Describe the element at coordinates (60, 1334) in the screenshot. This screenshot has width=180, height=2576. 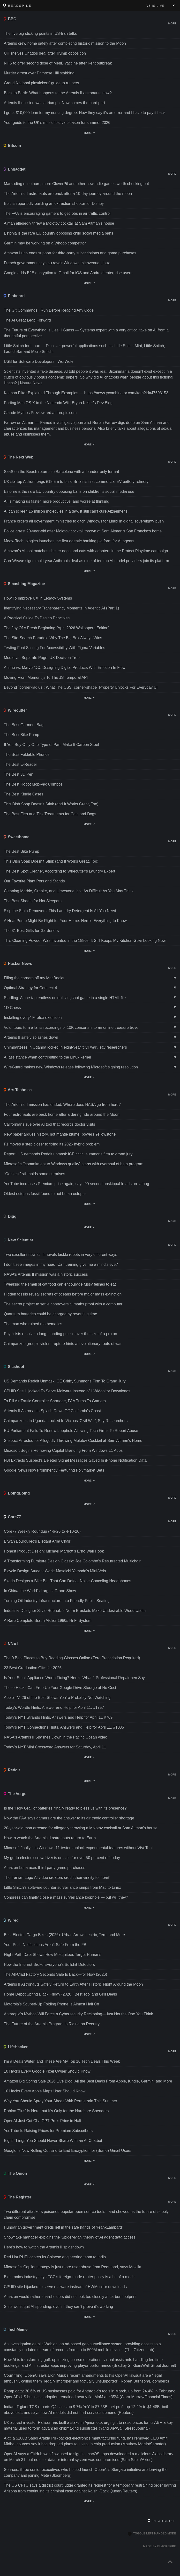
I see `Physicists resolve a long-standing puzzle over the size of a proton` at that location.